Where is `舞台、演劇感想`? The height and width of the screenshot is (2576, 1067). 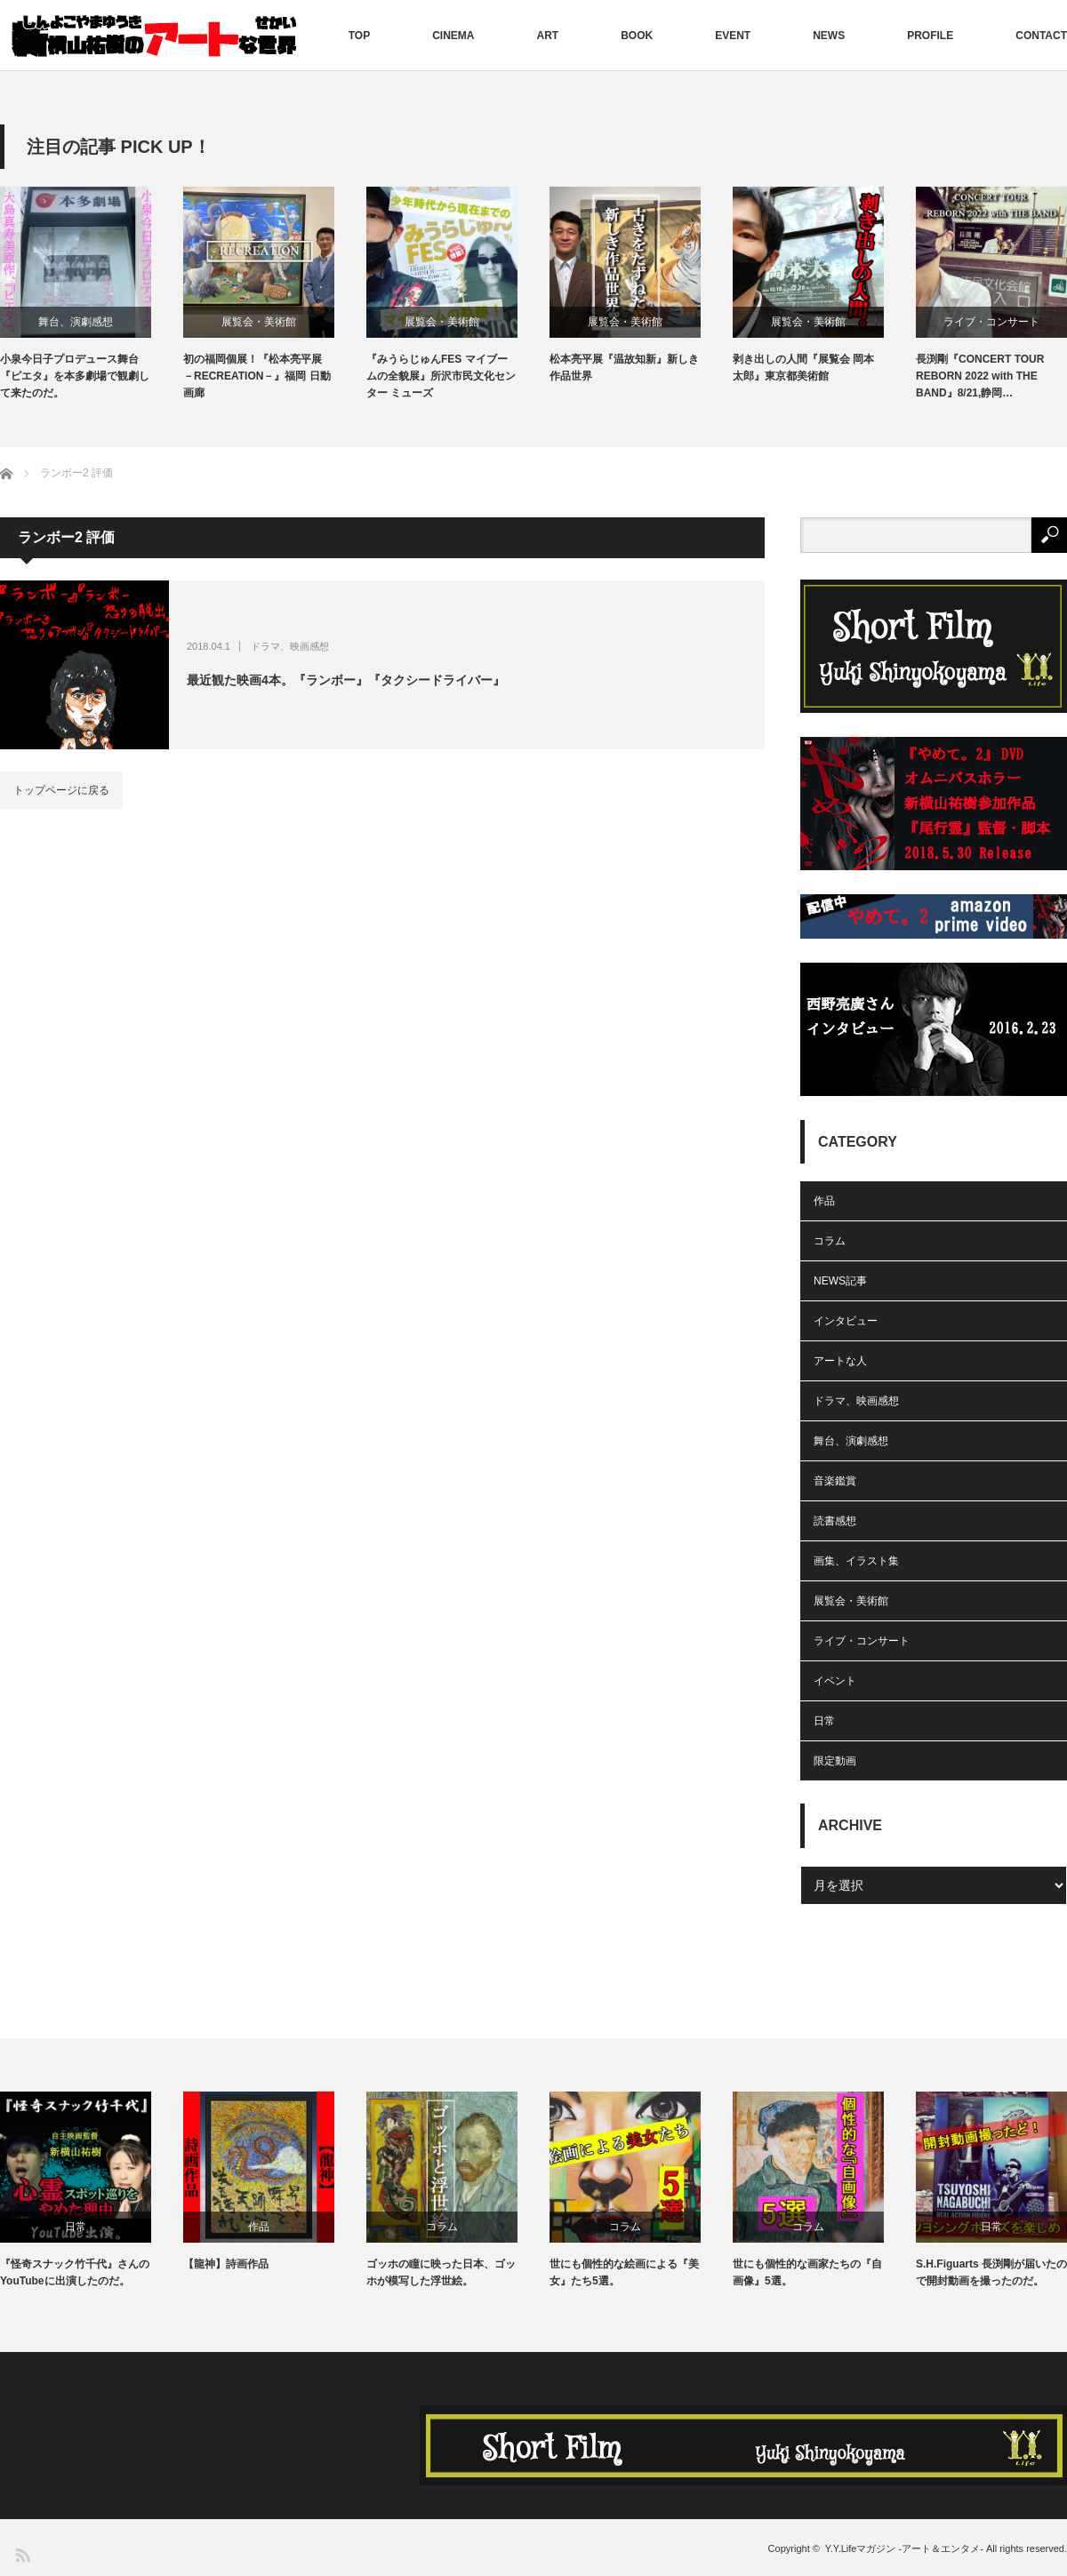 舞台、演劇感想 is located at coordinates (75, 322).